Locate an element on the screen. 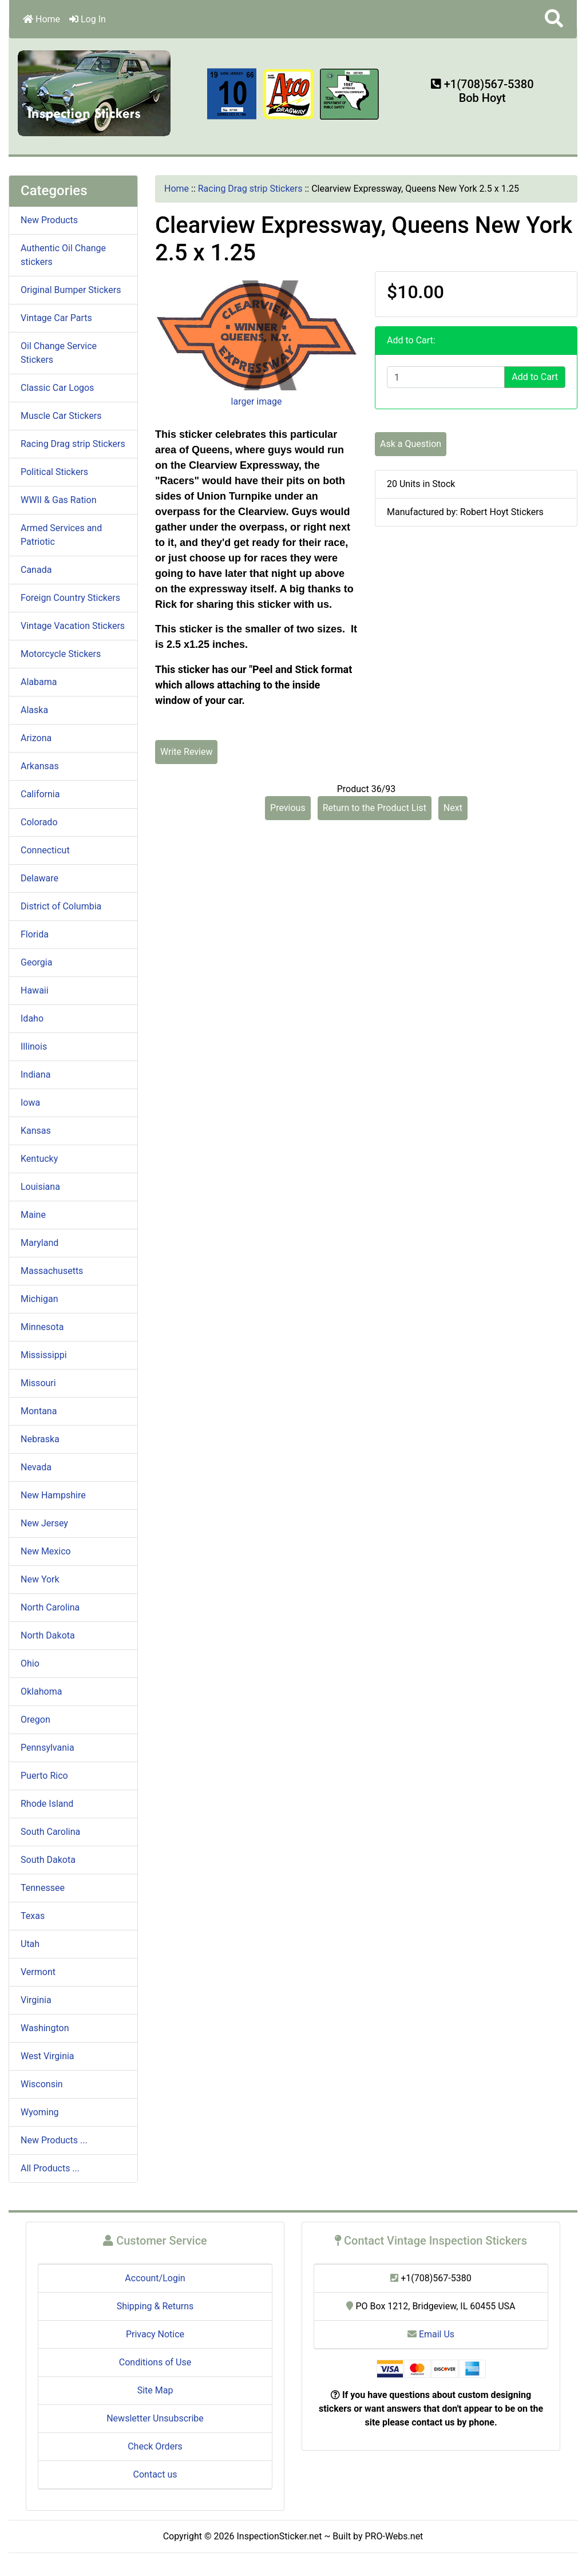 The width and height of the screenshot is (586, 2576). Account/Login is located at coordinates (155, 2278).